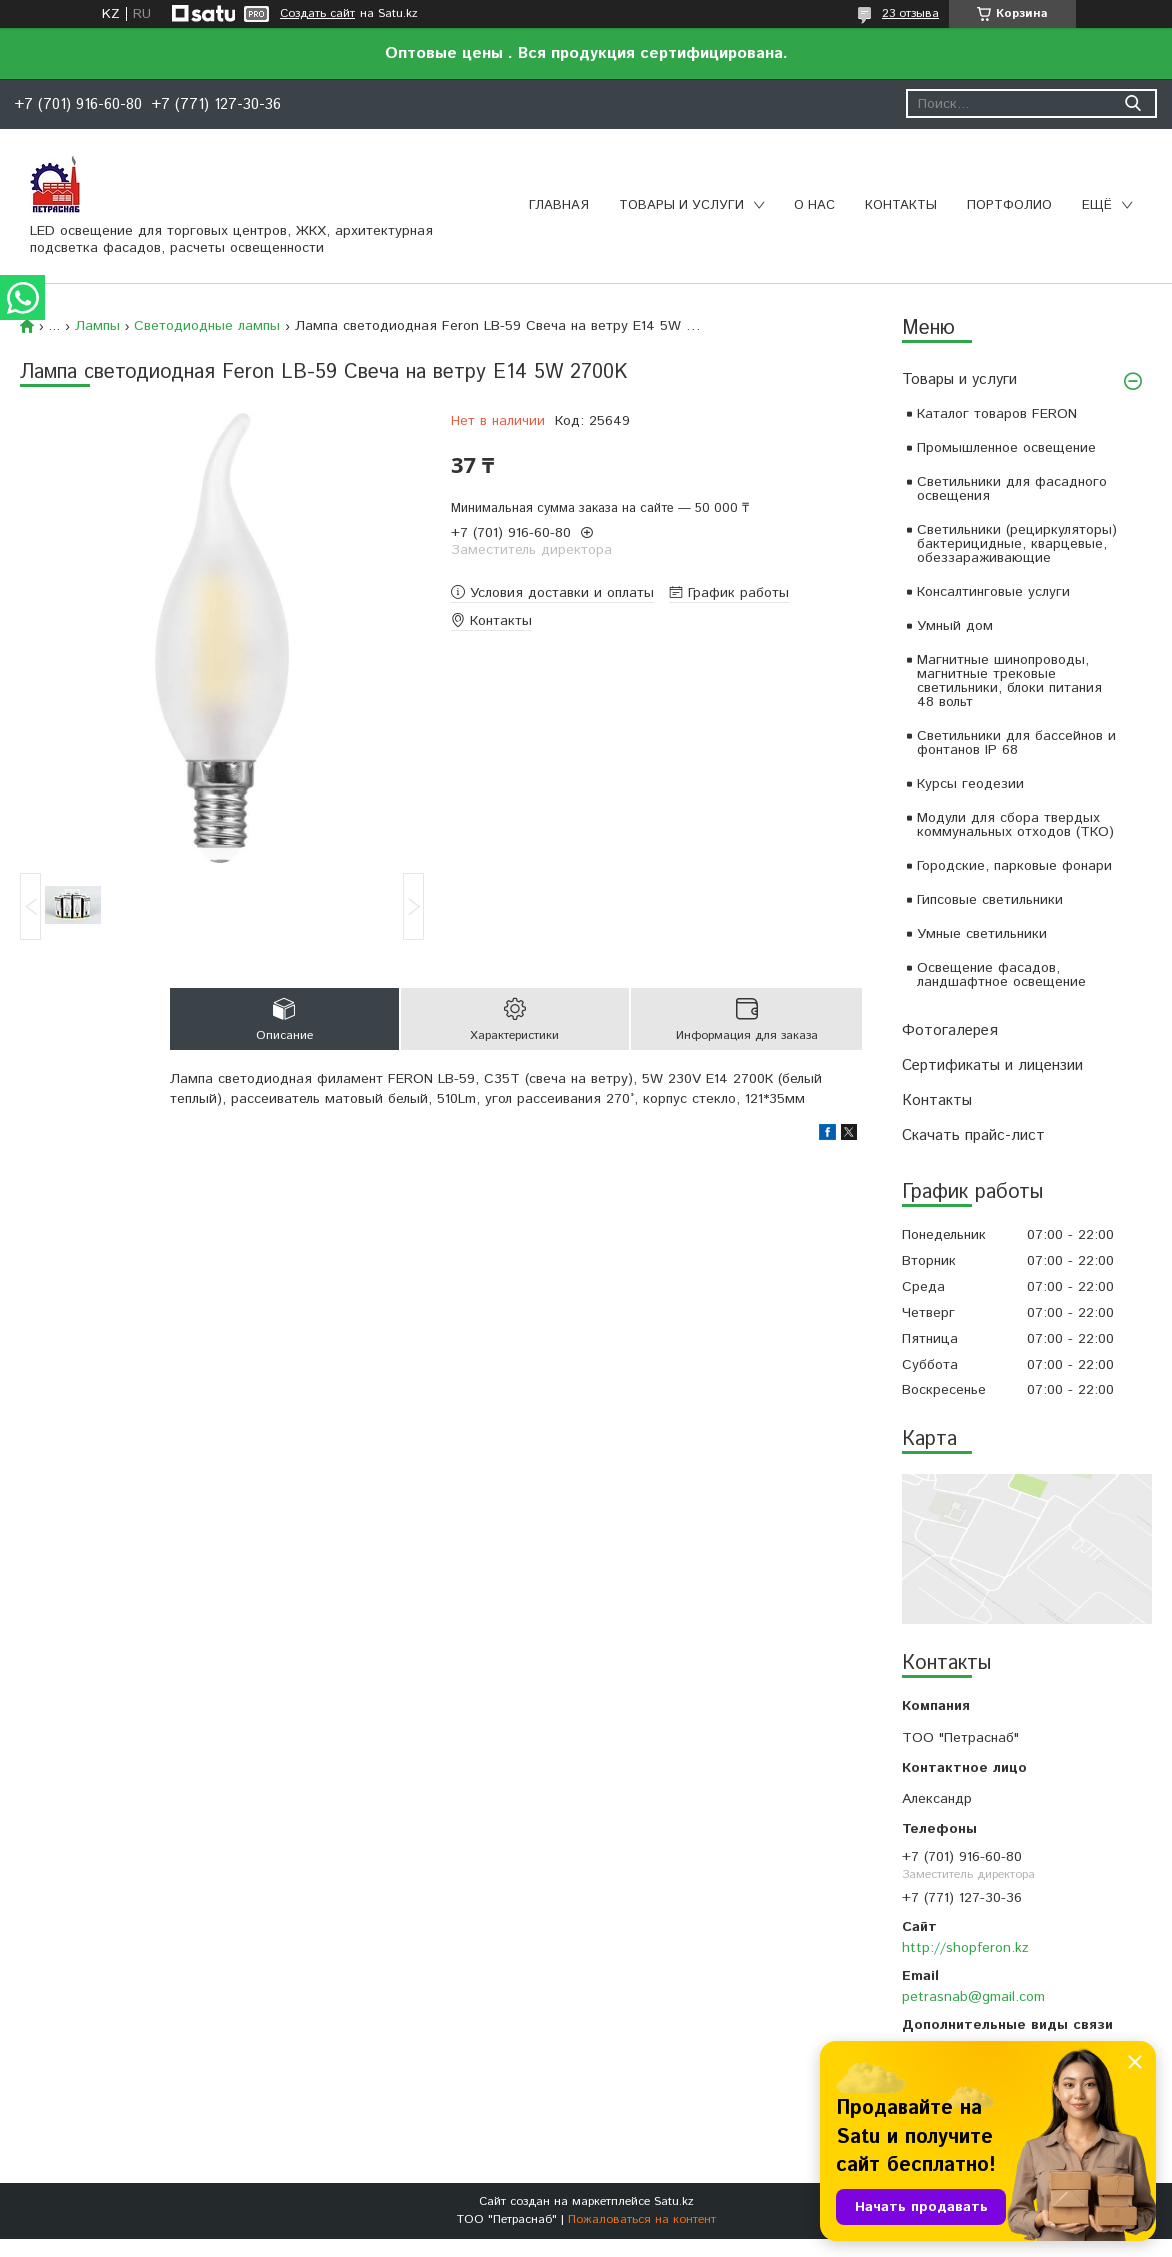  I want to click on Светодиодные лампы, so click(207, 326).